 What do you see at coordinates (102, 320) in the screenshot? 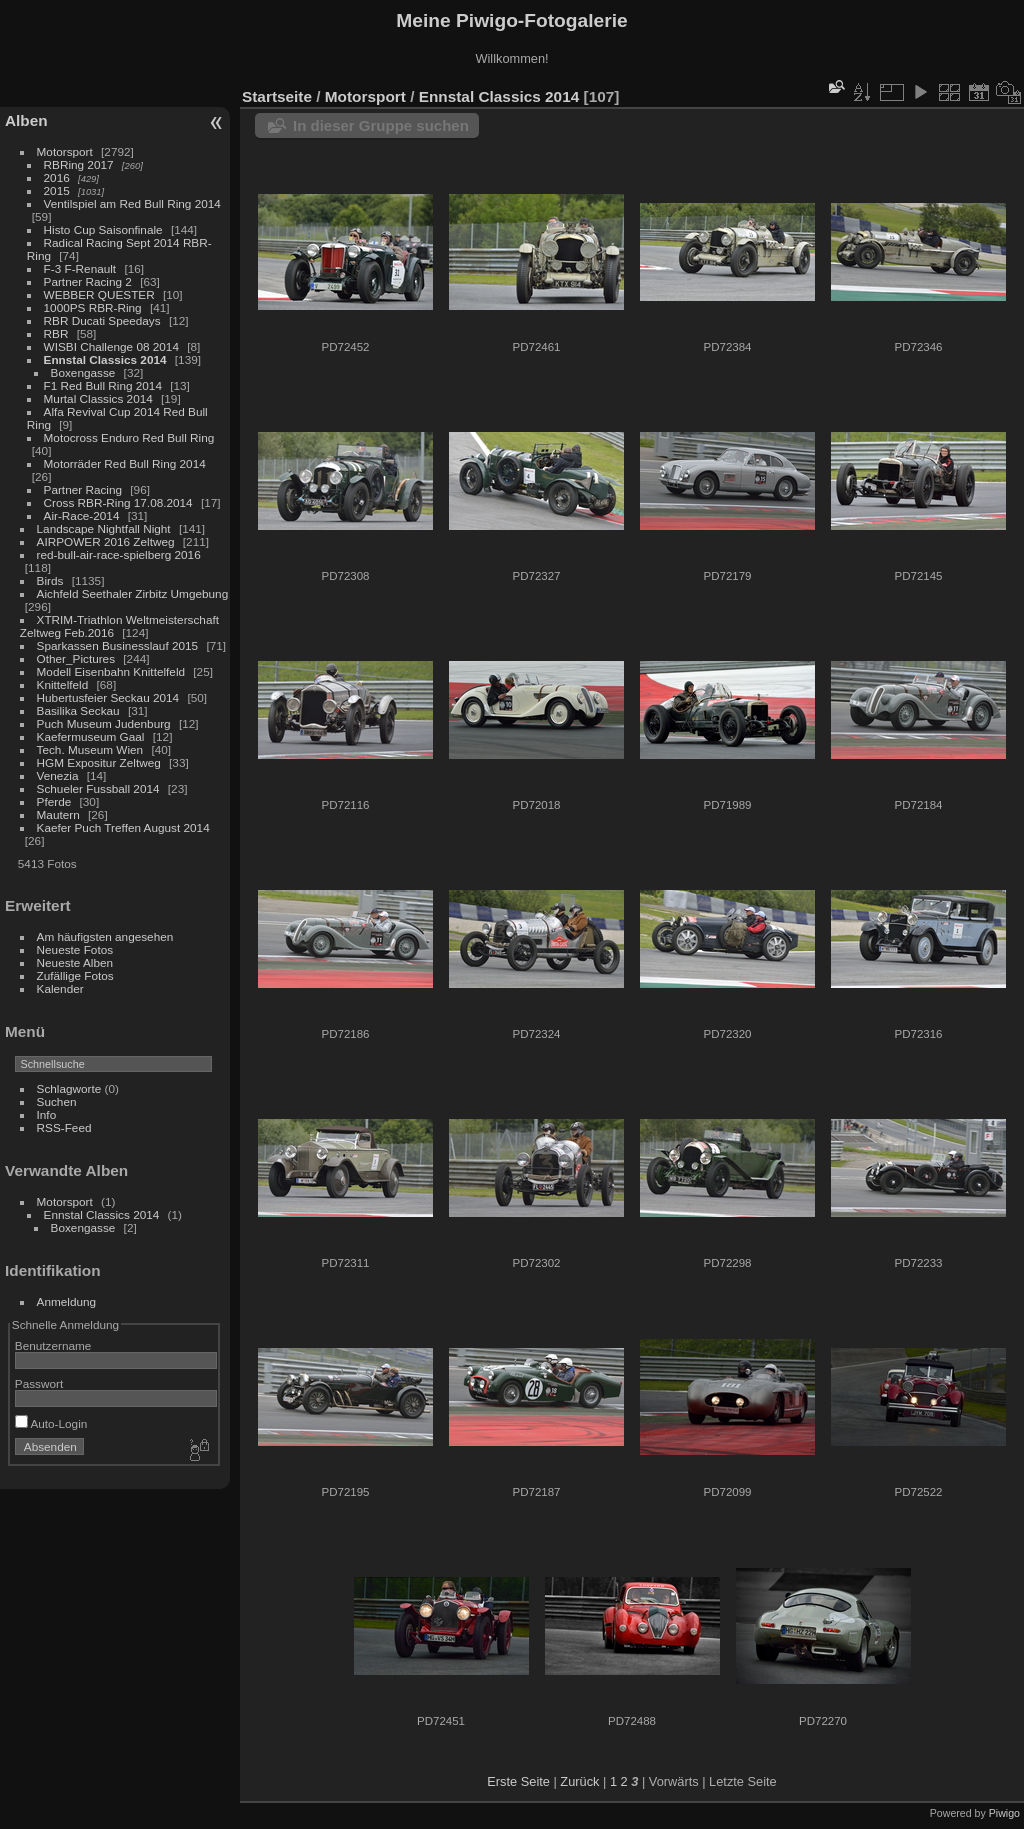
I see `RBR Ducati Speedays` at bounding box center [102, 320].